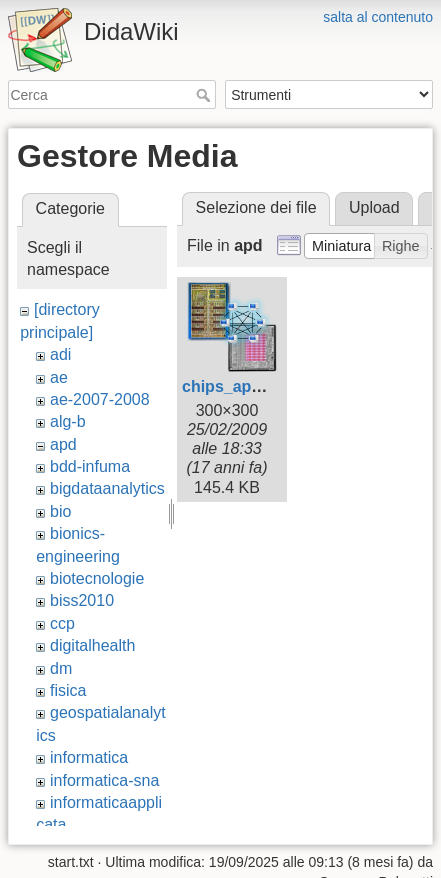  Describe the element at coordinates (89, 757) in the screenshot. I see `informatica` at that location.